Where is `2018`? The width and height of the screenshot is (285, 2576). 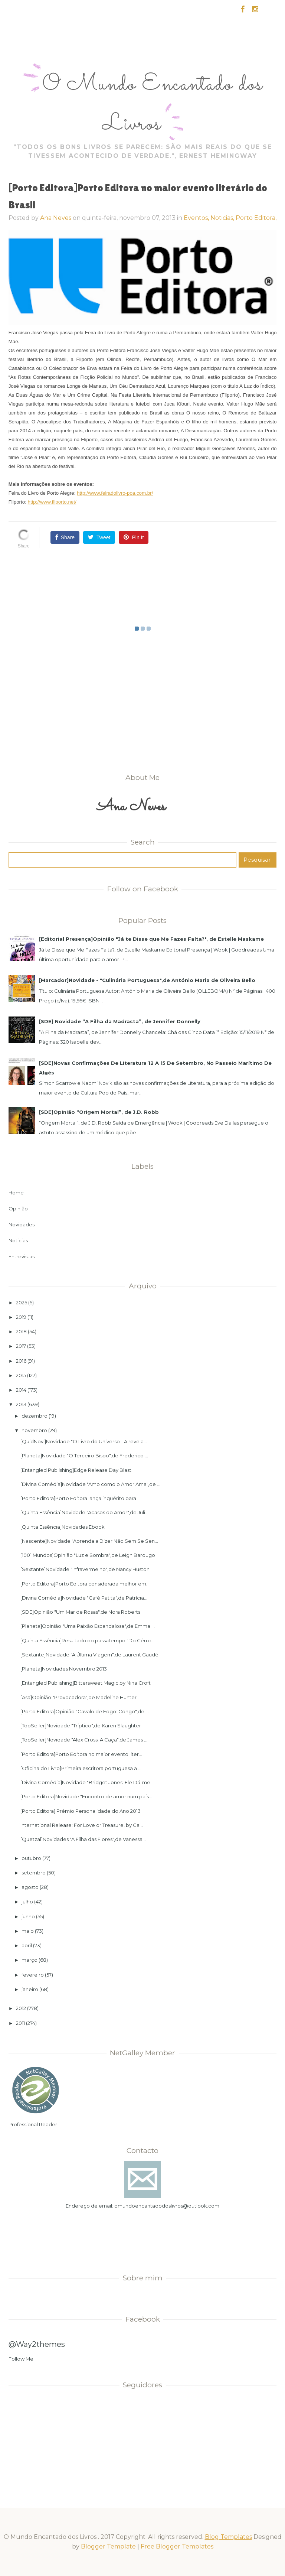
2018 is located at coordinates (21, 1331).